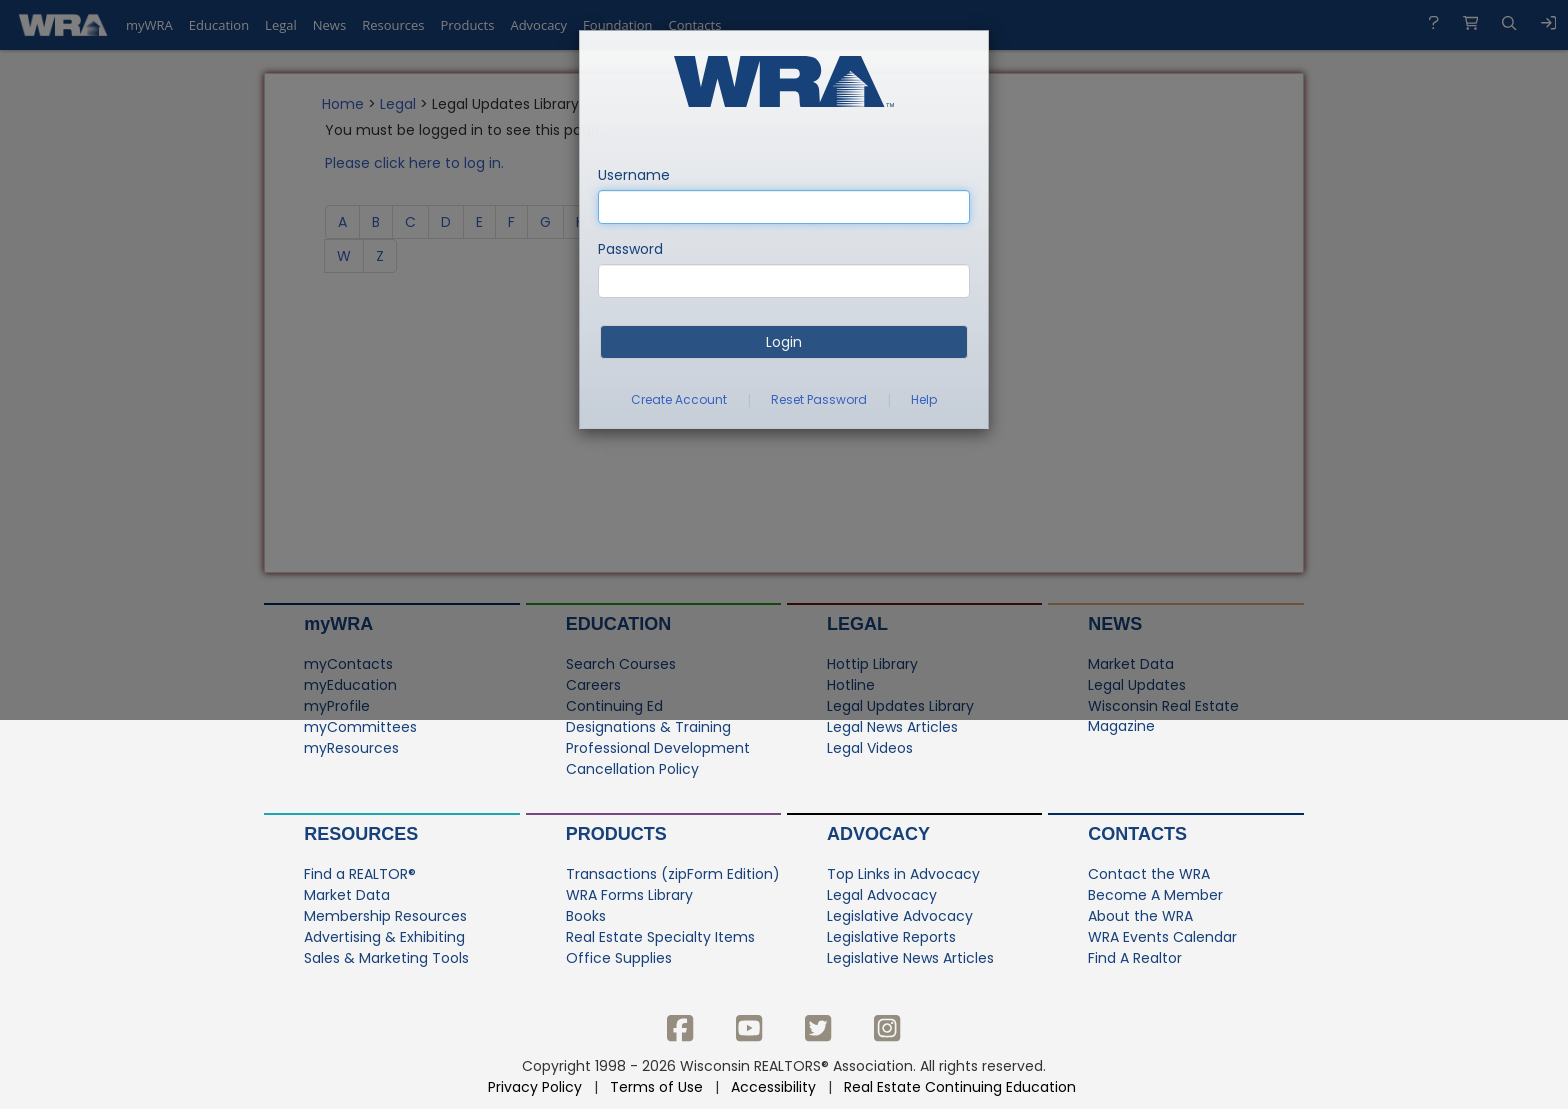 This screenshot has width=1568, height=1109. I want to click on Login, so click(784, 342).